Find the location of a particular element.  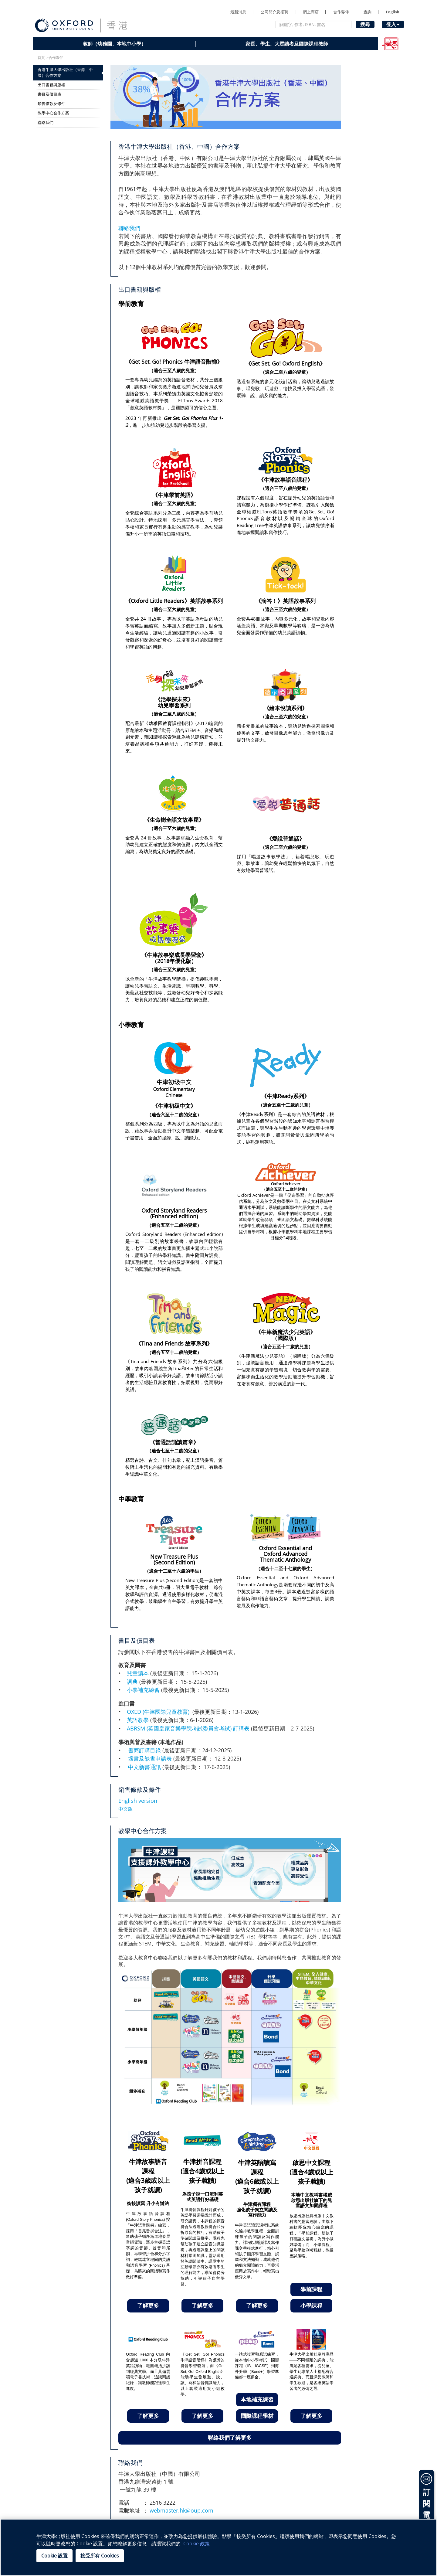

中文版 is located at coordinates (125, 1808).